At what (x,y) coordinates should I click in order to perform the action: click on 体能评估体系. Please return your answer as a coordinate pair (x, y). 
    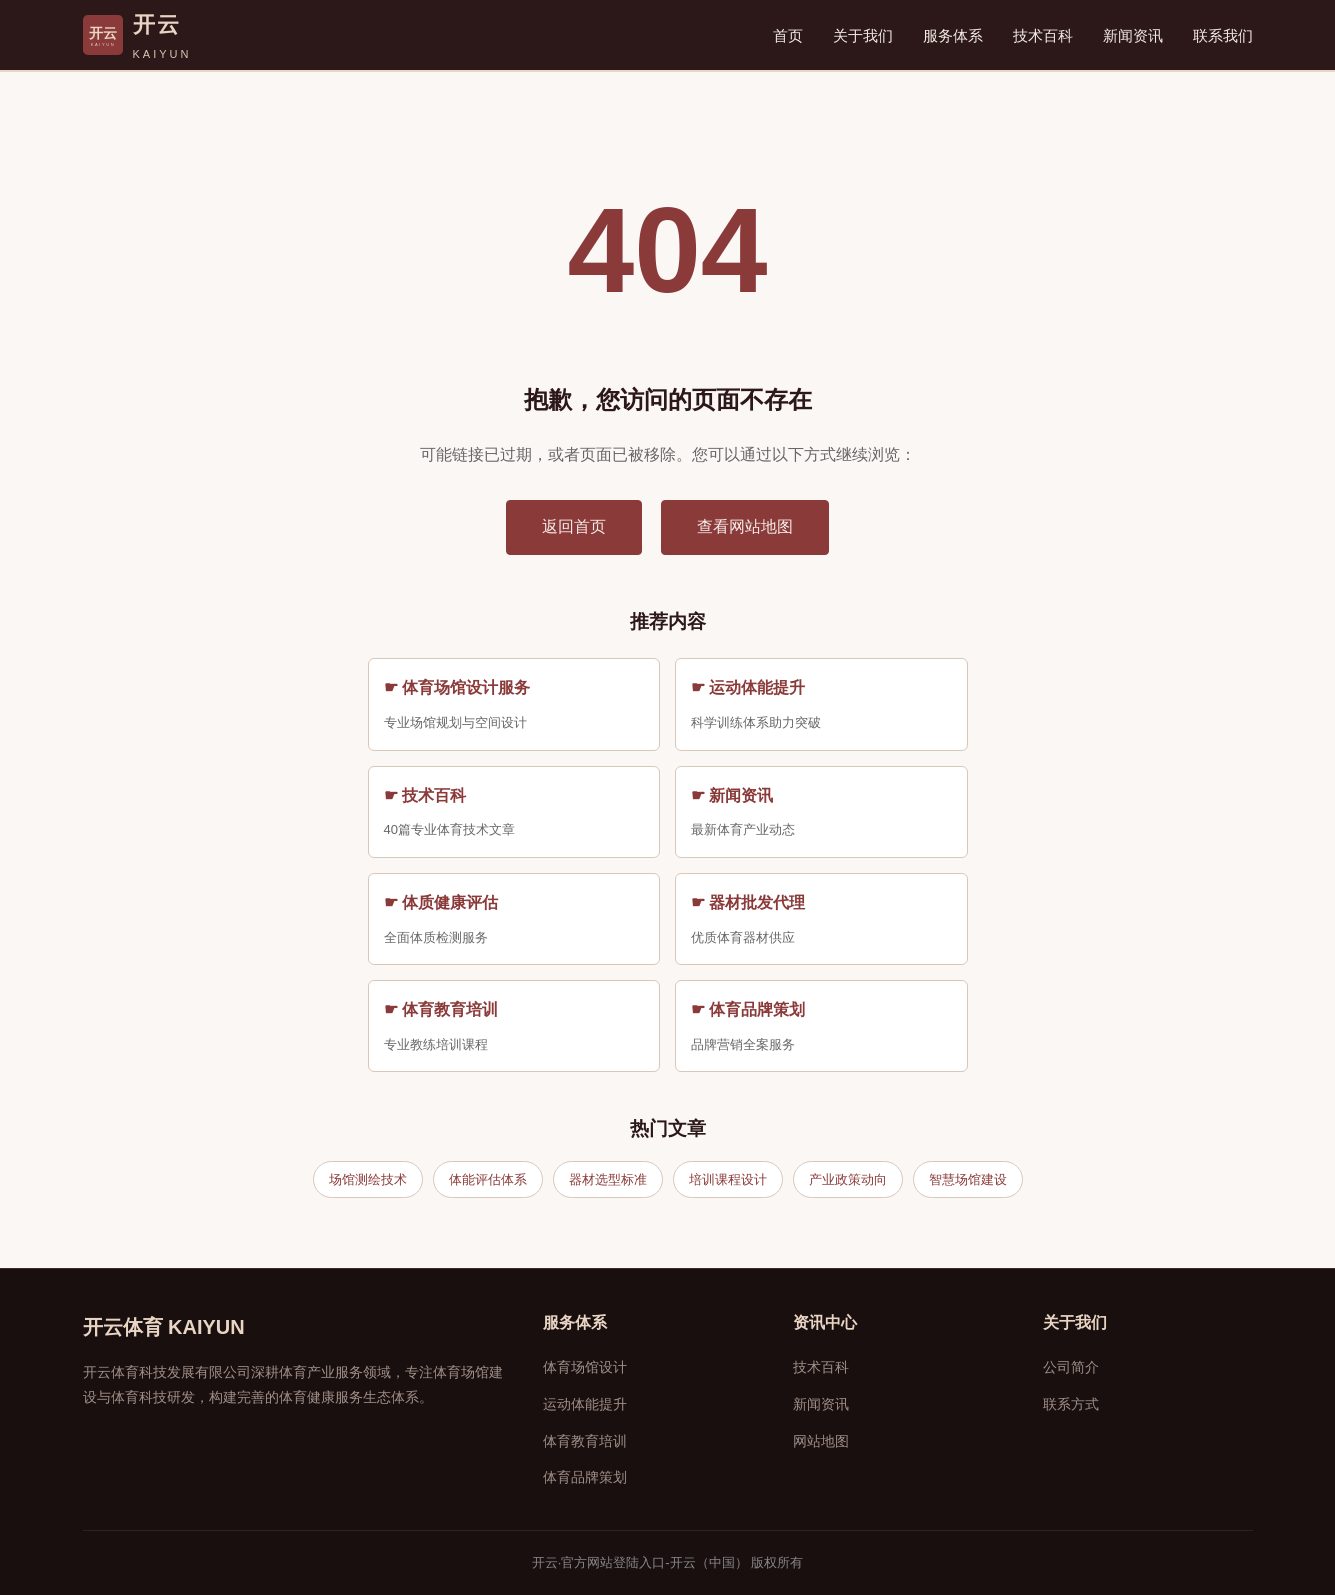
    Looking at the image, I should click on (488, 1179).